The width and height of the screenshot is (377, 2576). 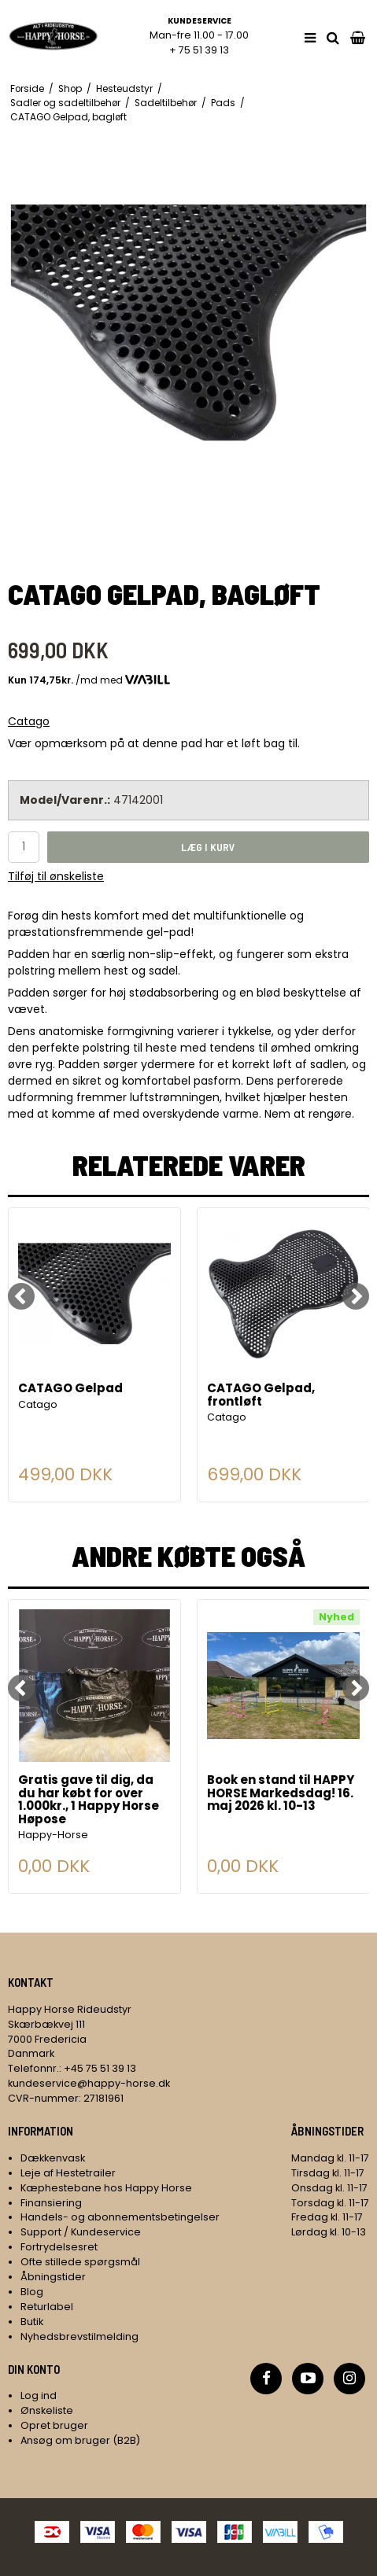 I want to click on Tilføj til ønskeliste, so click(x=56, y=876).